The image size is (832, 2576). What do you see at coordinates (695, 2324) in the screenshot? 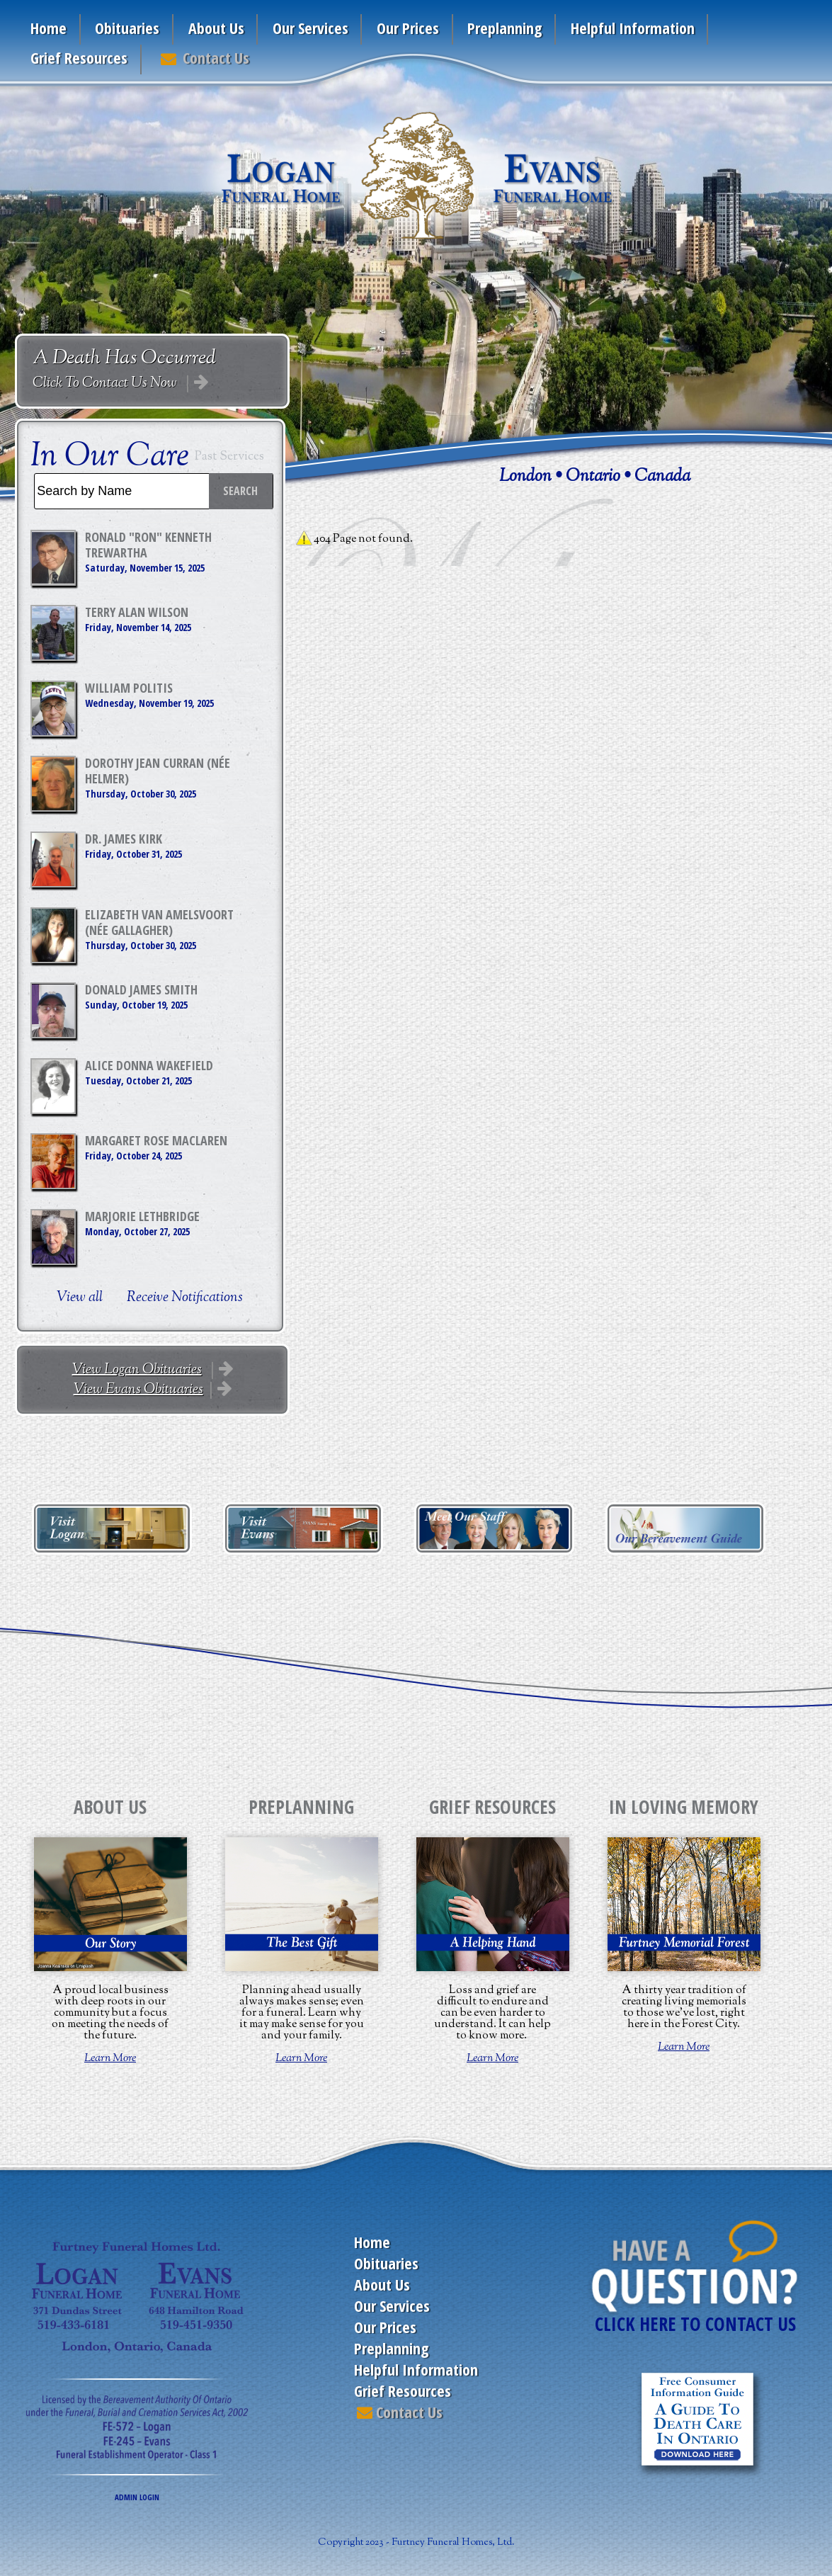
I see `CLICK HERE TO CONTACT US` at bounding box center [695, 2324].